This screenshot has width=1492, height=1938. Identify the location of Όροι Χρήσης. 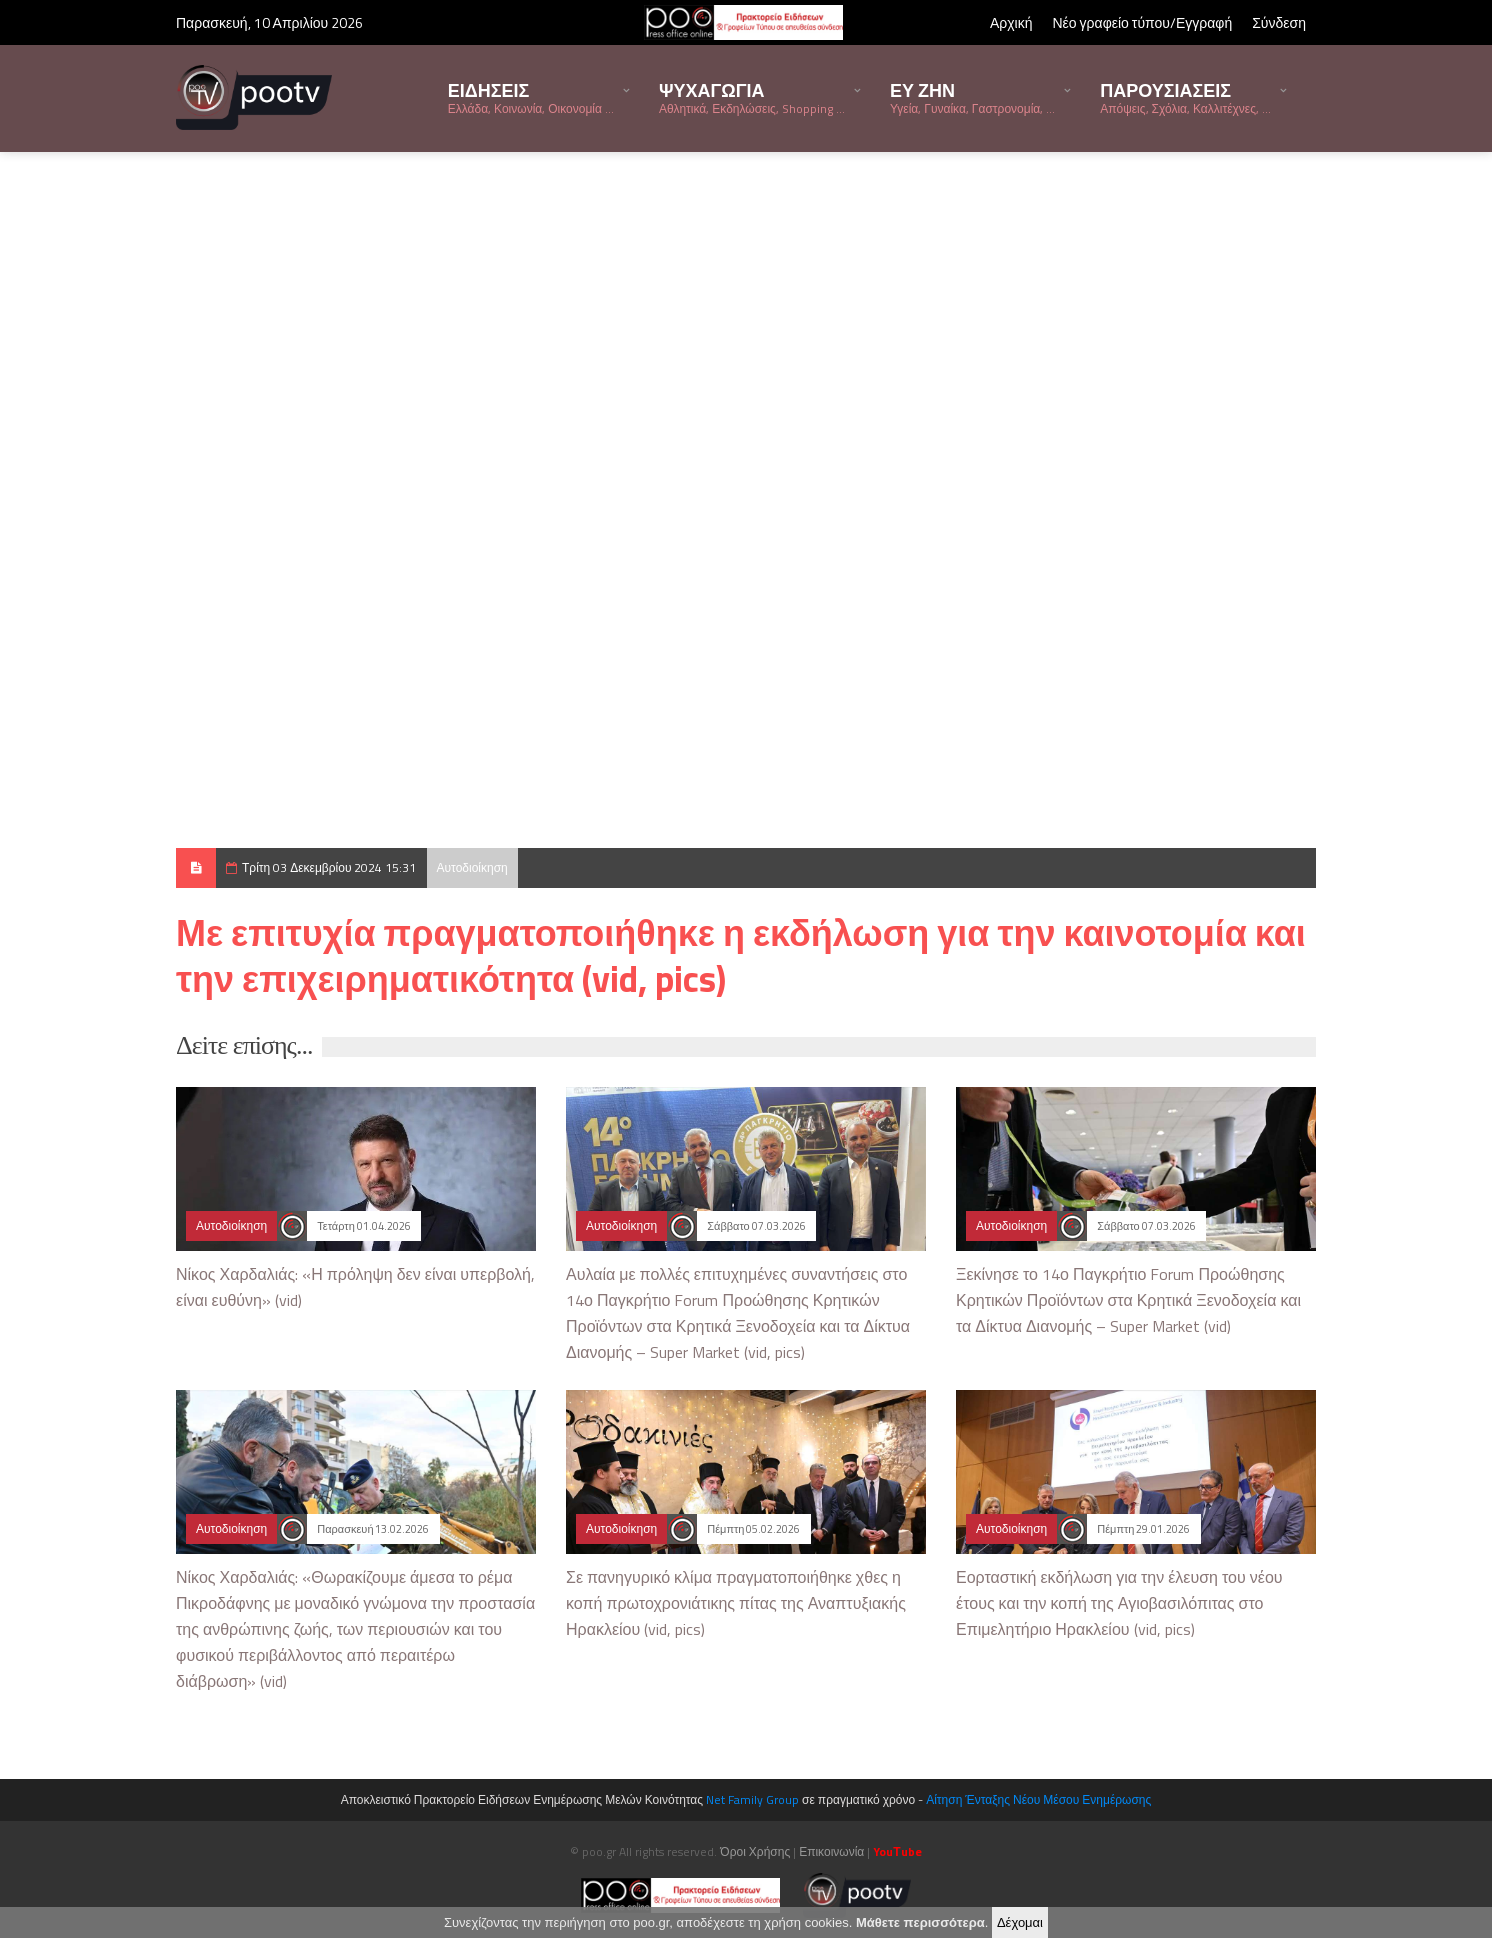
(755, 1851).